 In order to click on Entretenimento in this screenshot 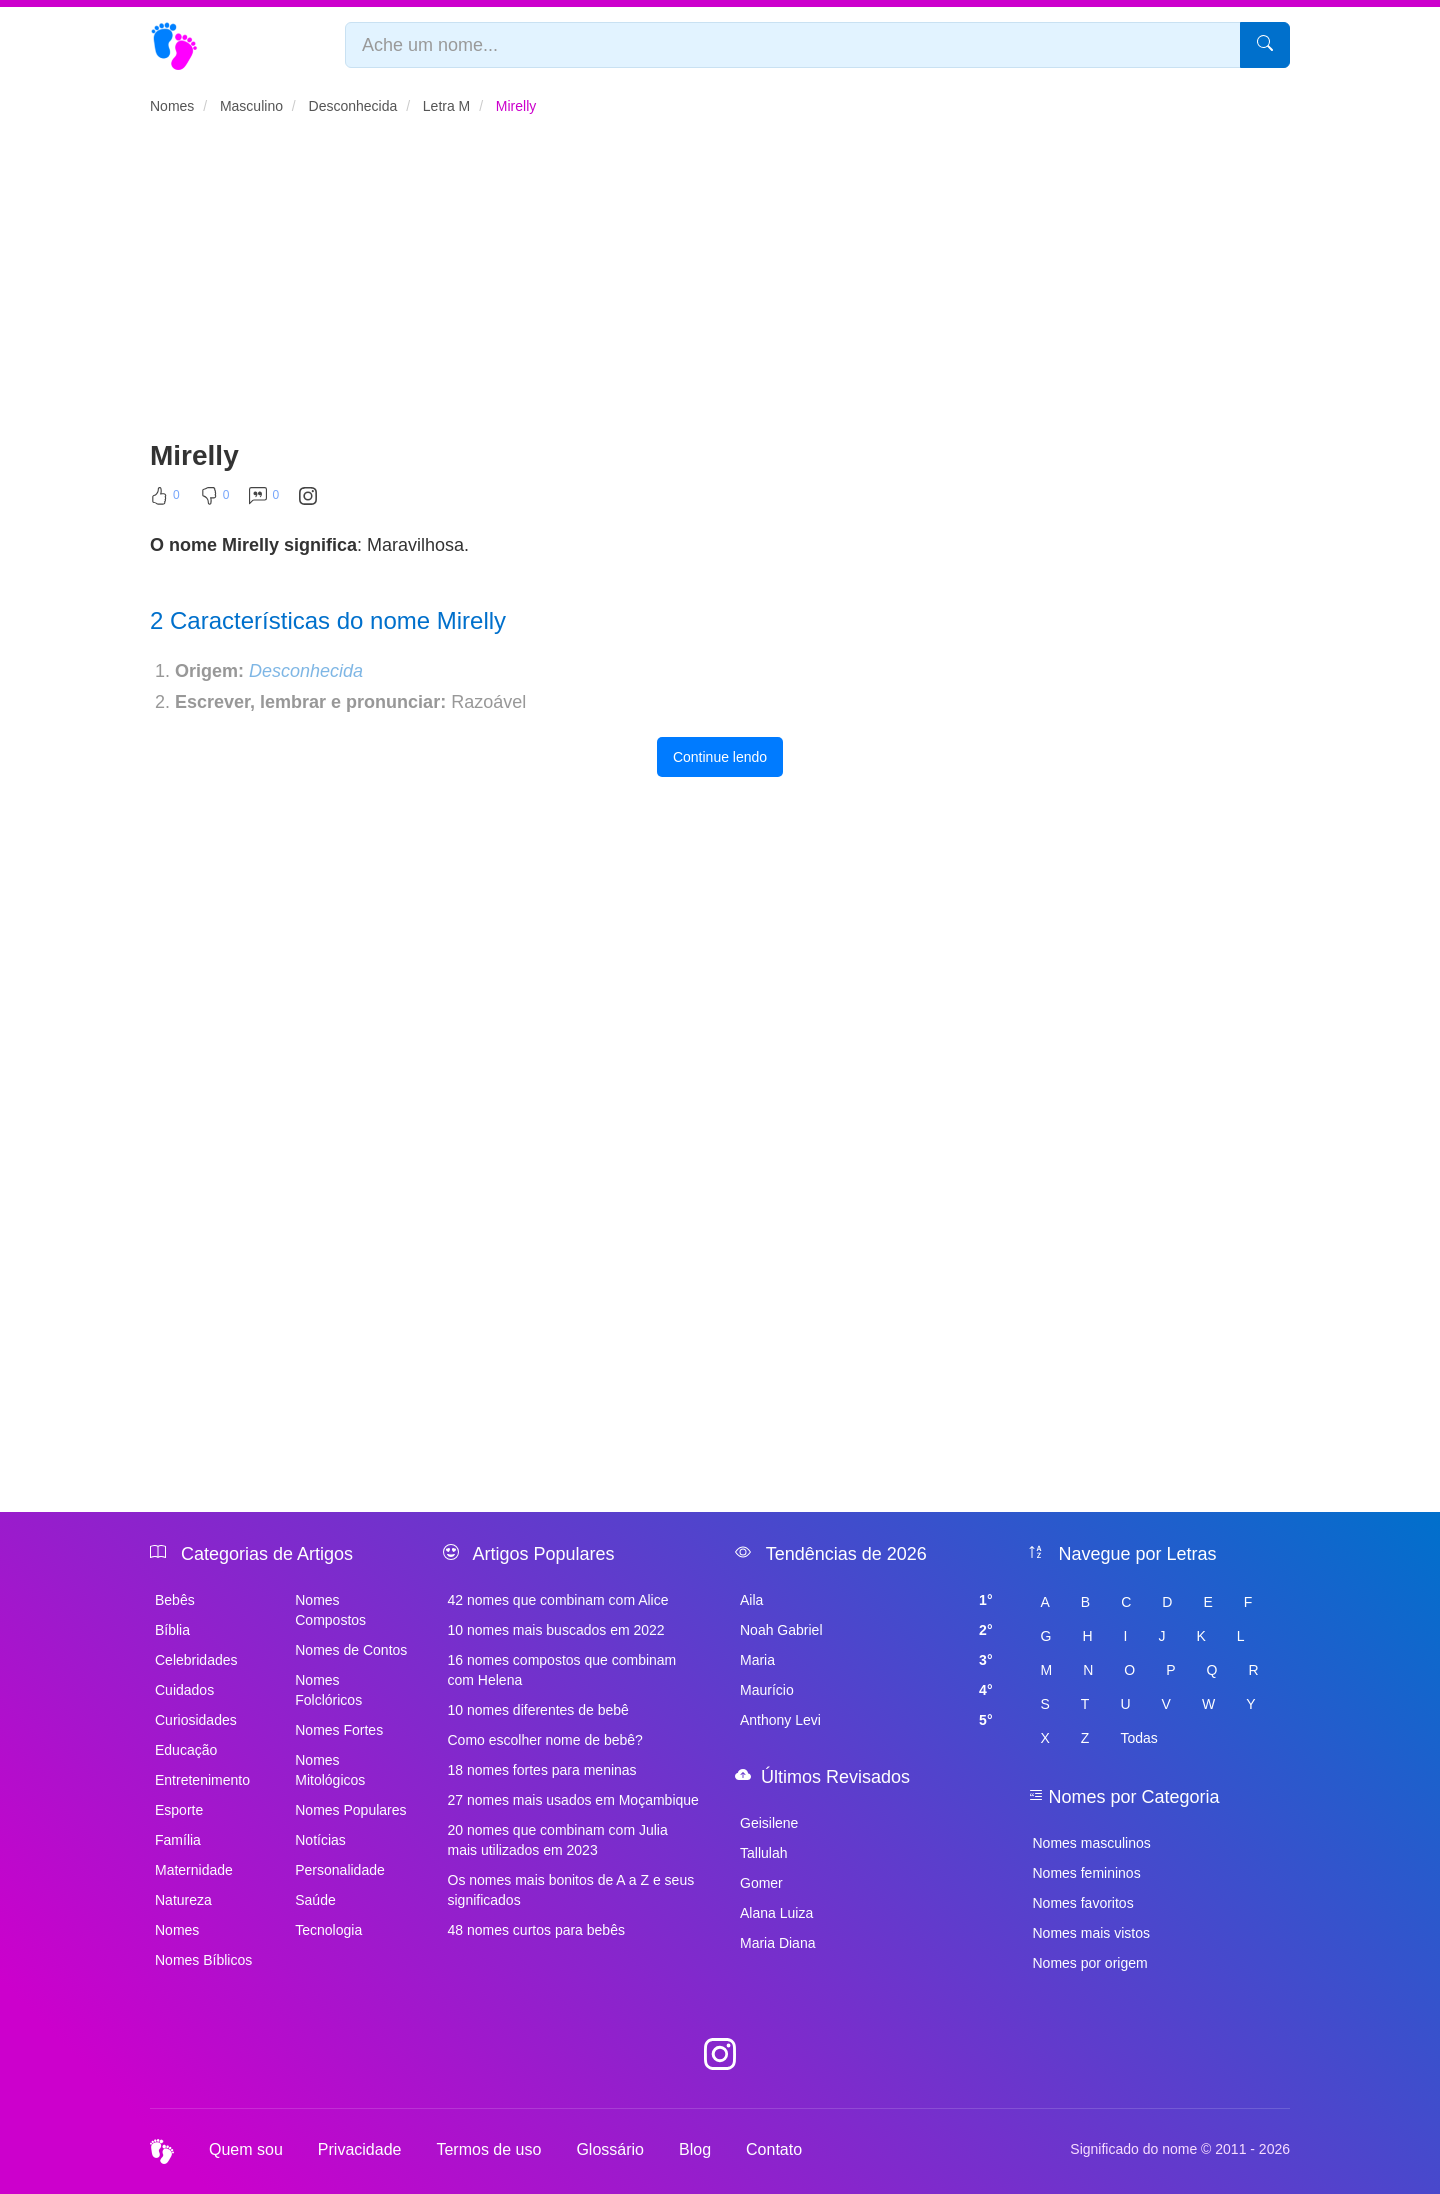, I will do `click(202, 1780)`.